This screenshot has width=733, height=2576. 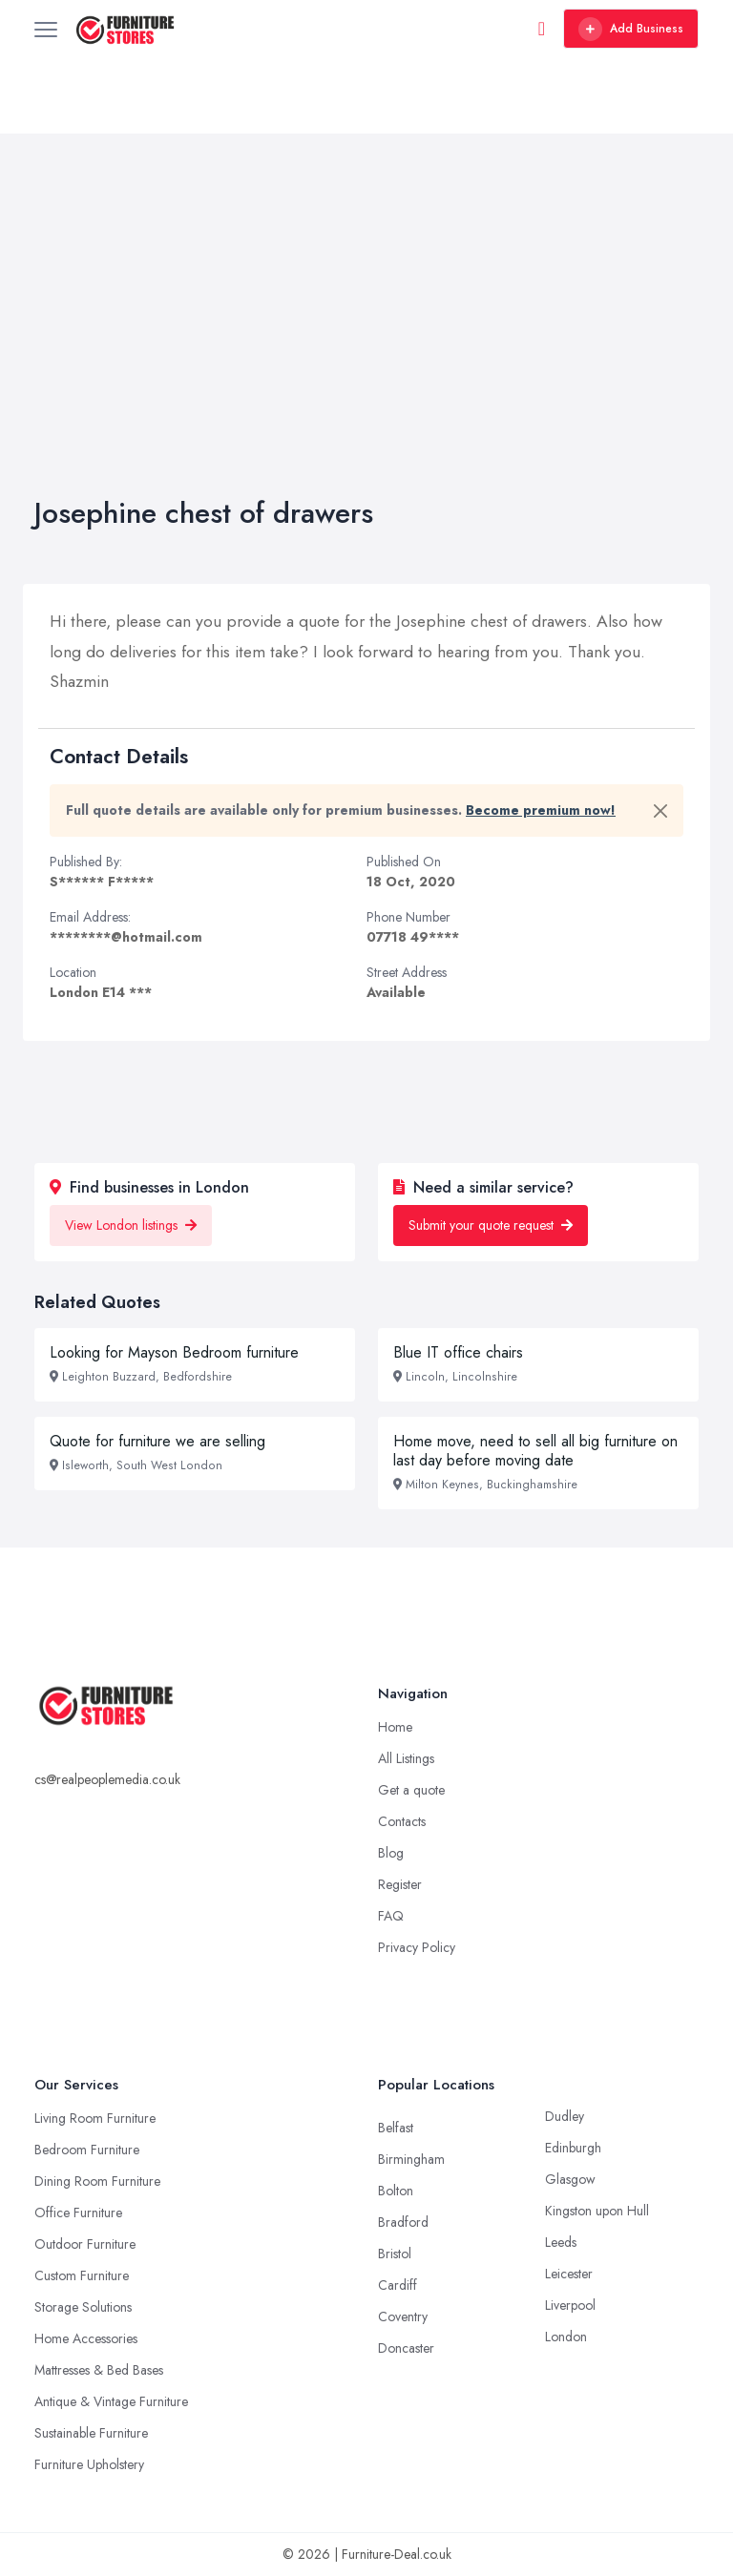 What do you see at coordinates (395, 1726) in the screenshot?
I see `Home` at bounding box center [395, 1726].